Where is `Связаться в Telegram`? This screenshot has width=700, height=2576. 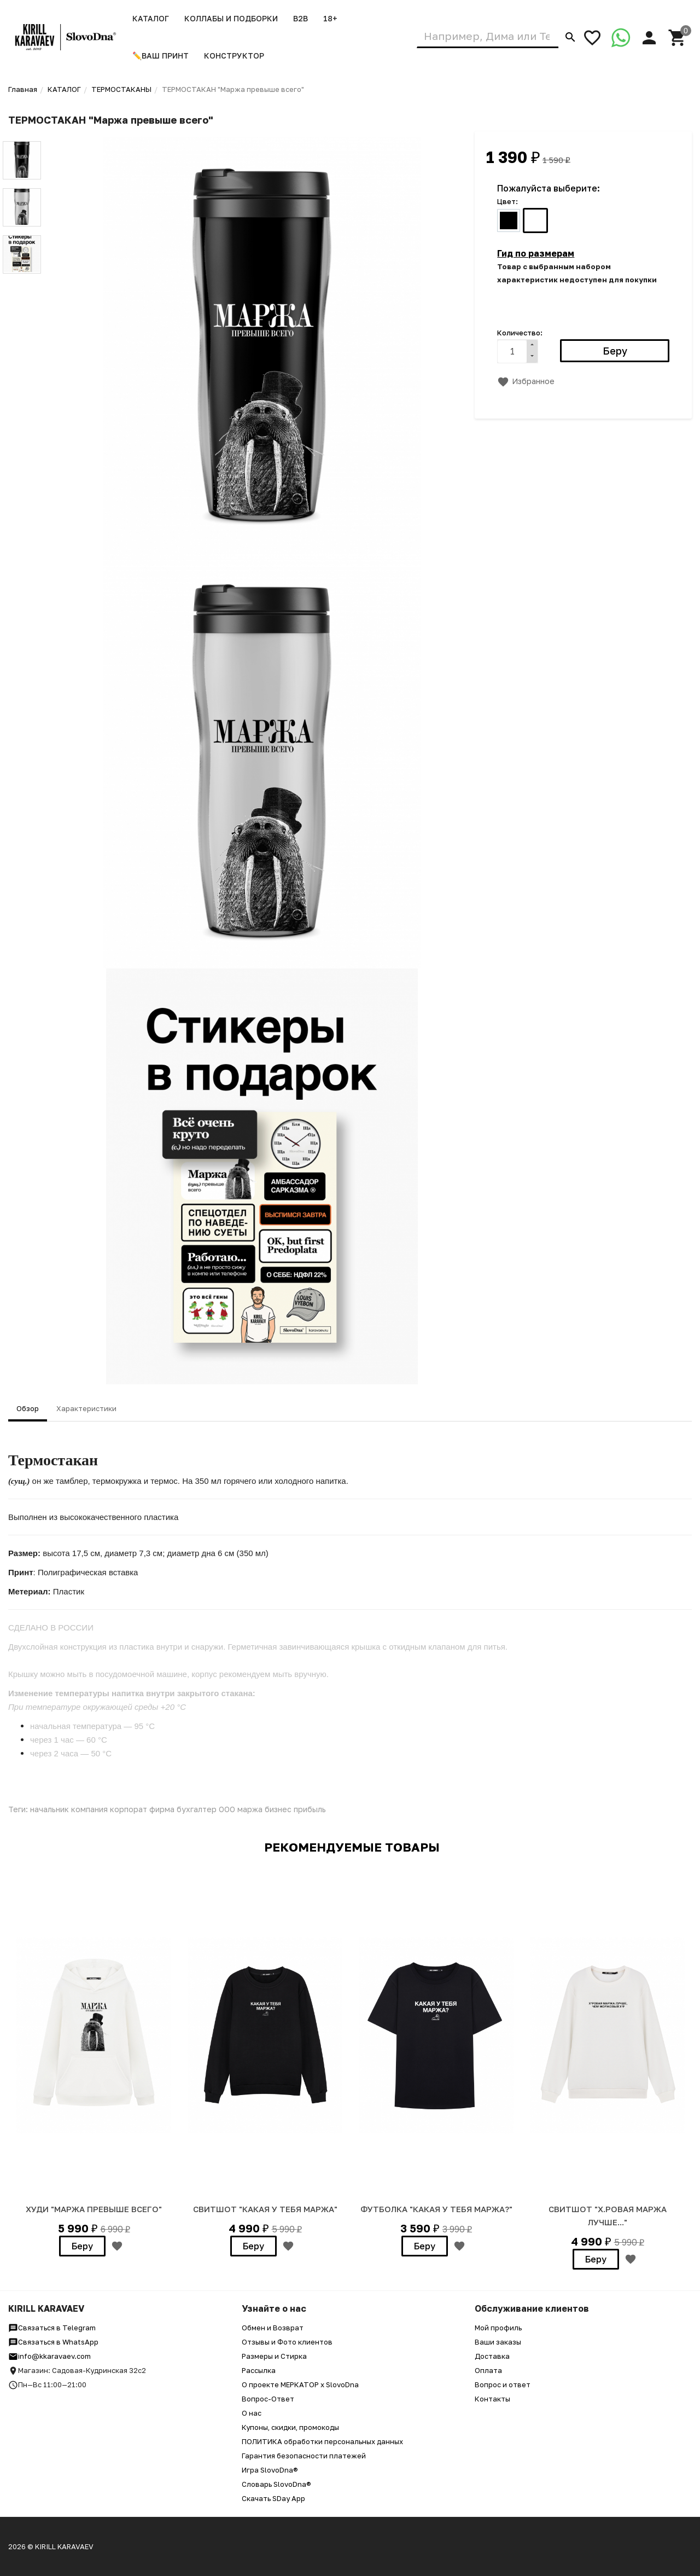
Связаться в Telegram is located at coordinates (52, 2327).